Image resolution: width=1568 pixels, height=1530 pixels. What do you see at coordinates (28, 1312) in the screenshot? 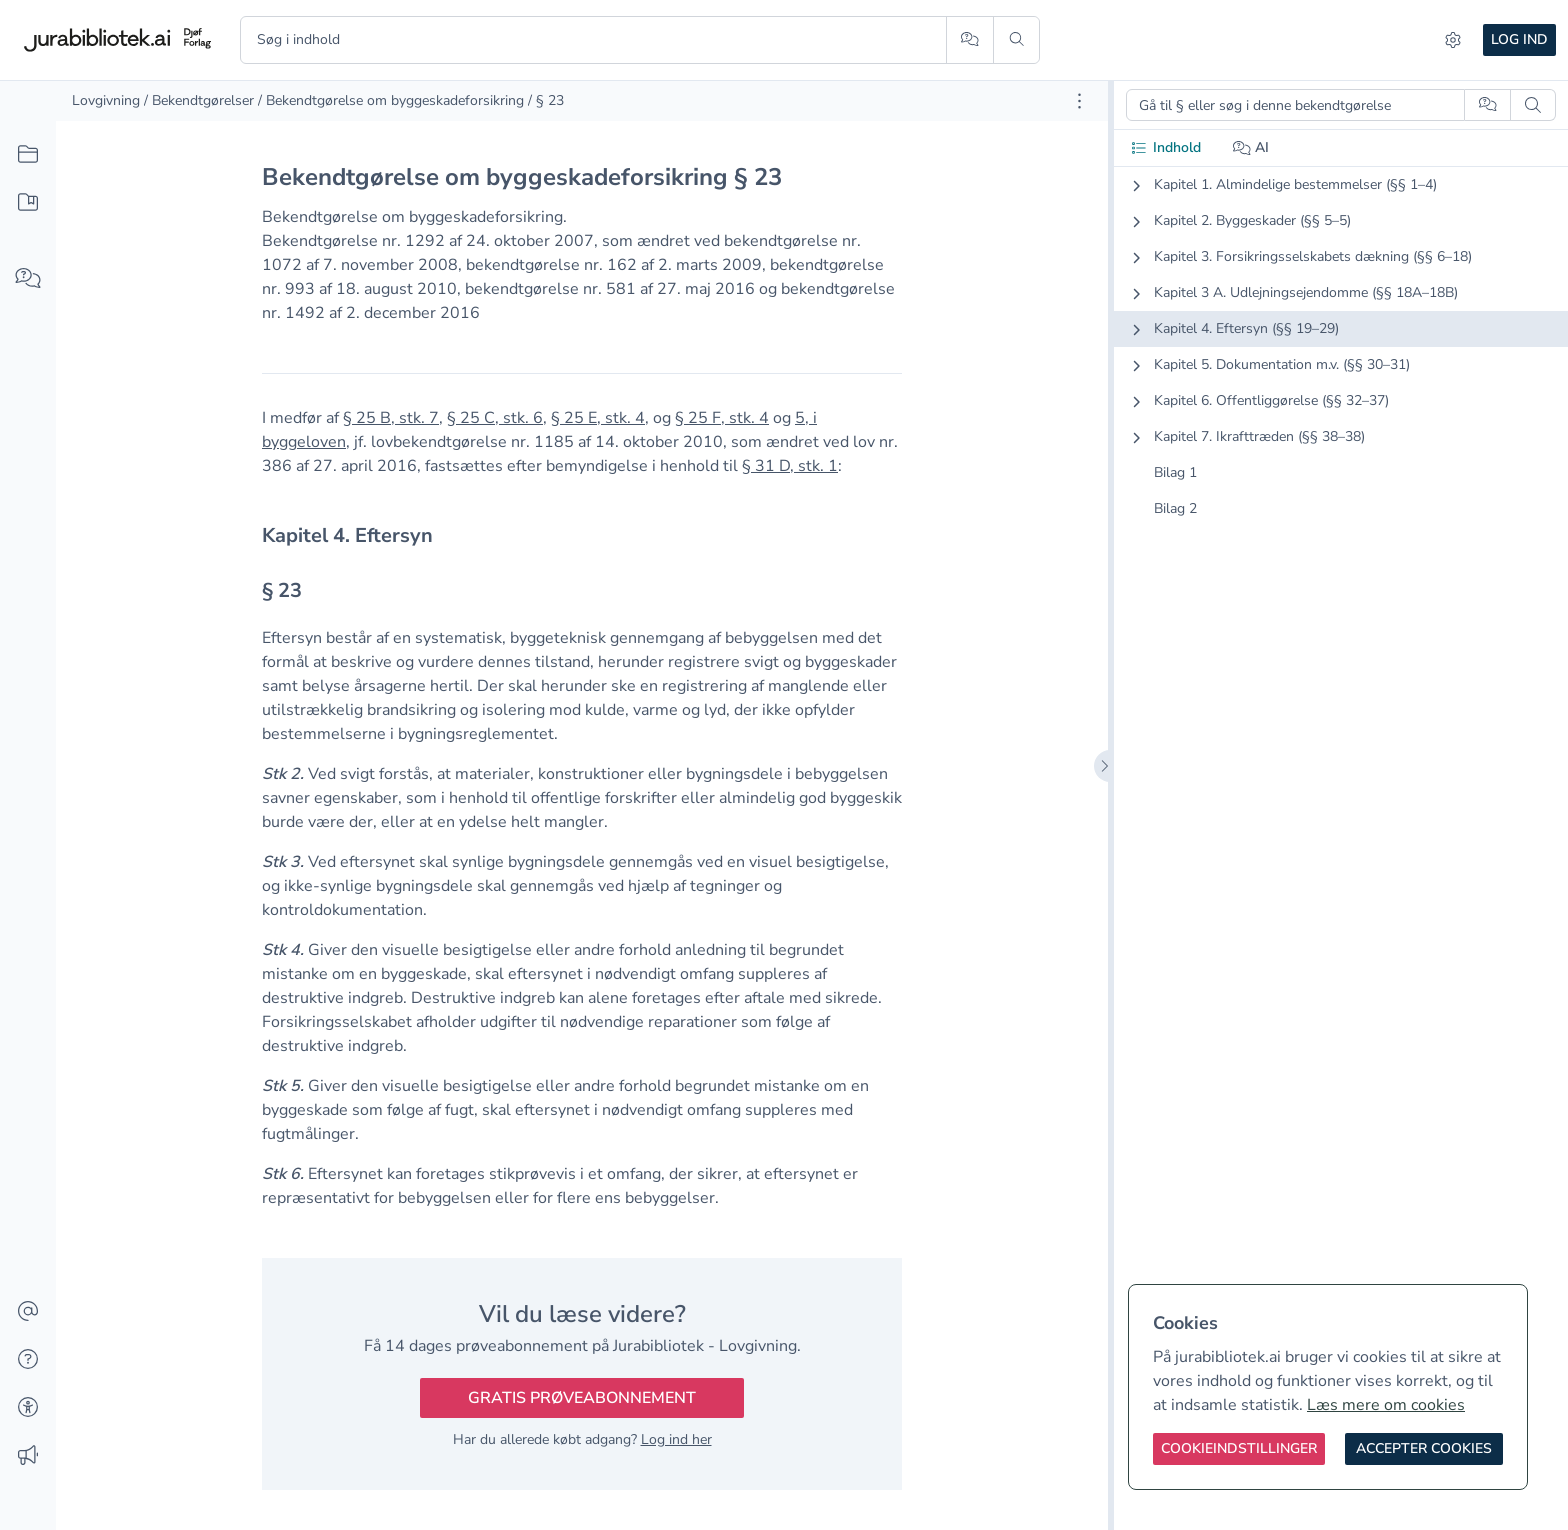
I see `[Kontakt]` at bounding box center [28, 1312].